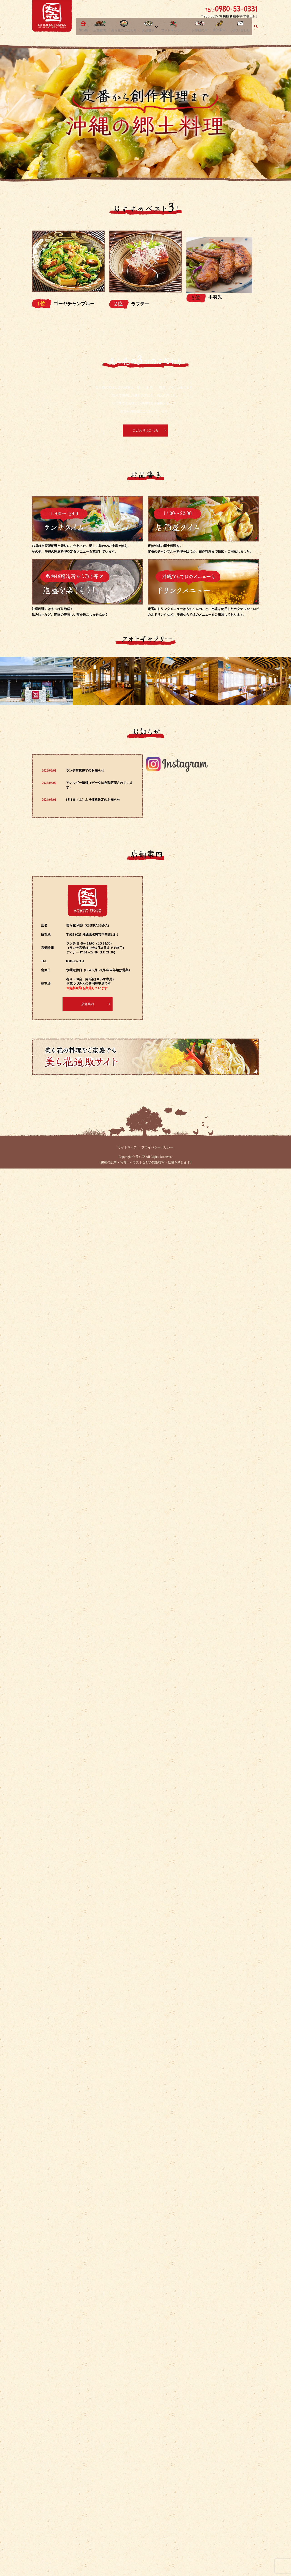  Describe the element at coordinates (255, 27) in the screenshot. I see `search` at that location.